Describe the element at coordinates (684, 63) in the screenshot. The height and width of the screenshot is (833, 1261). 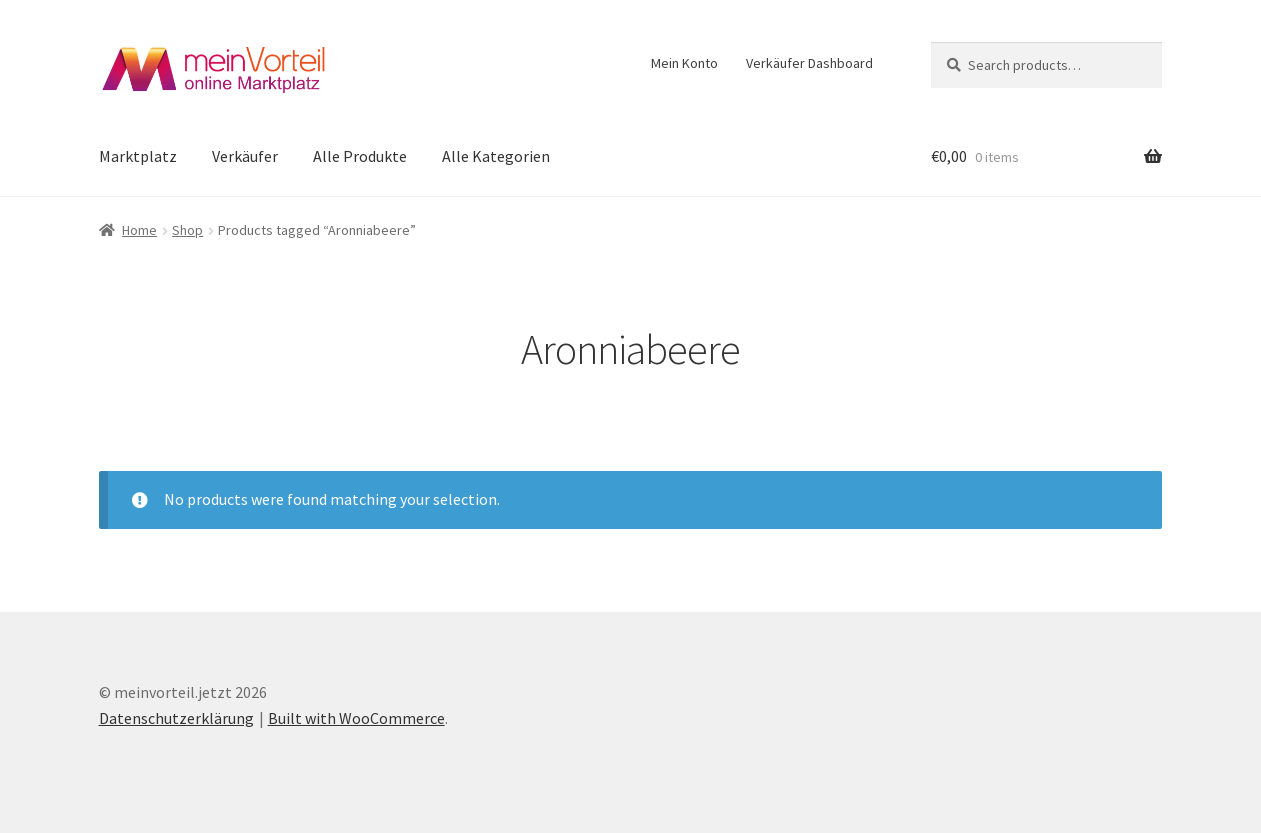
I see `Mein Konto` at that location.